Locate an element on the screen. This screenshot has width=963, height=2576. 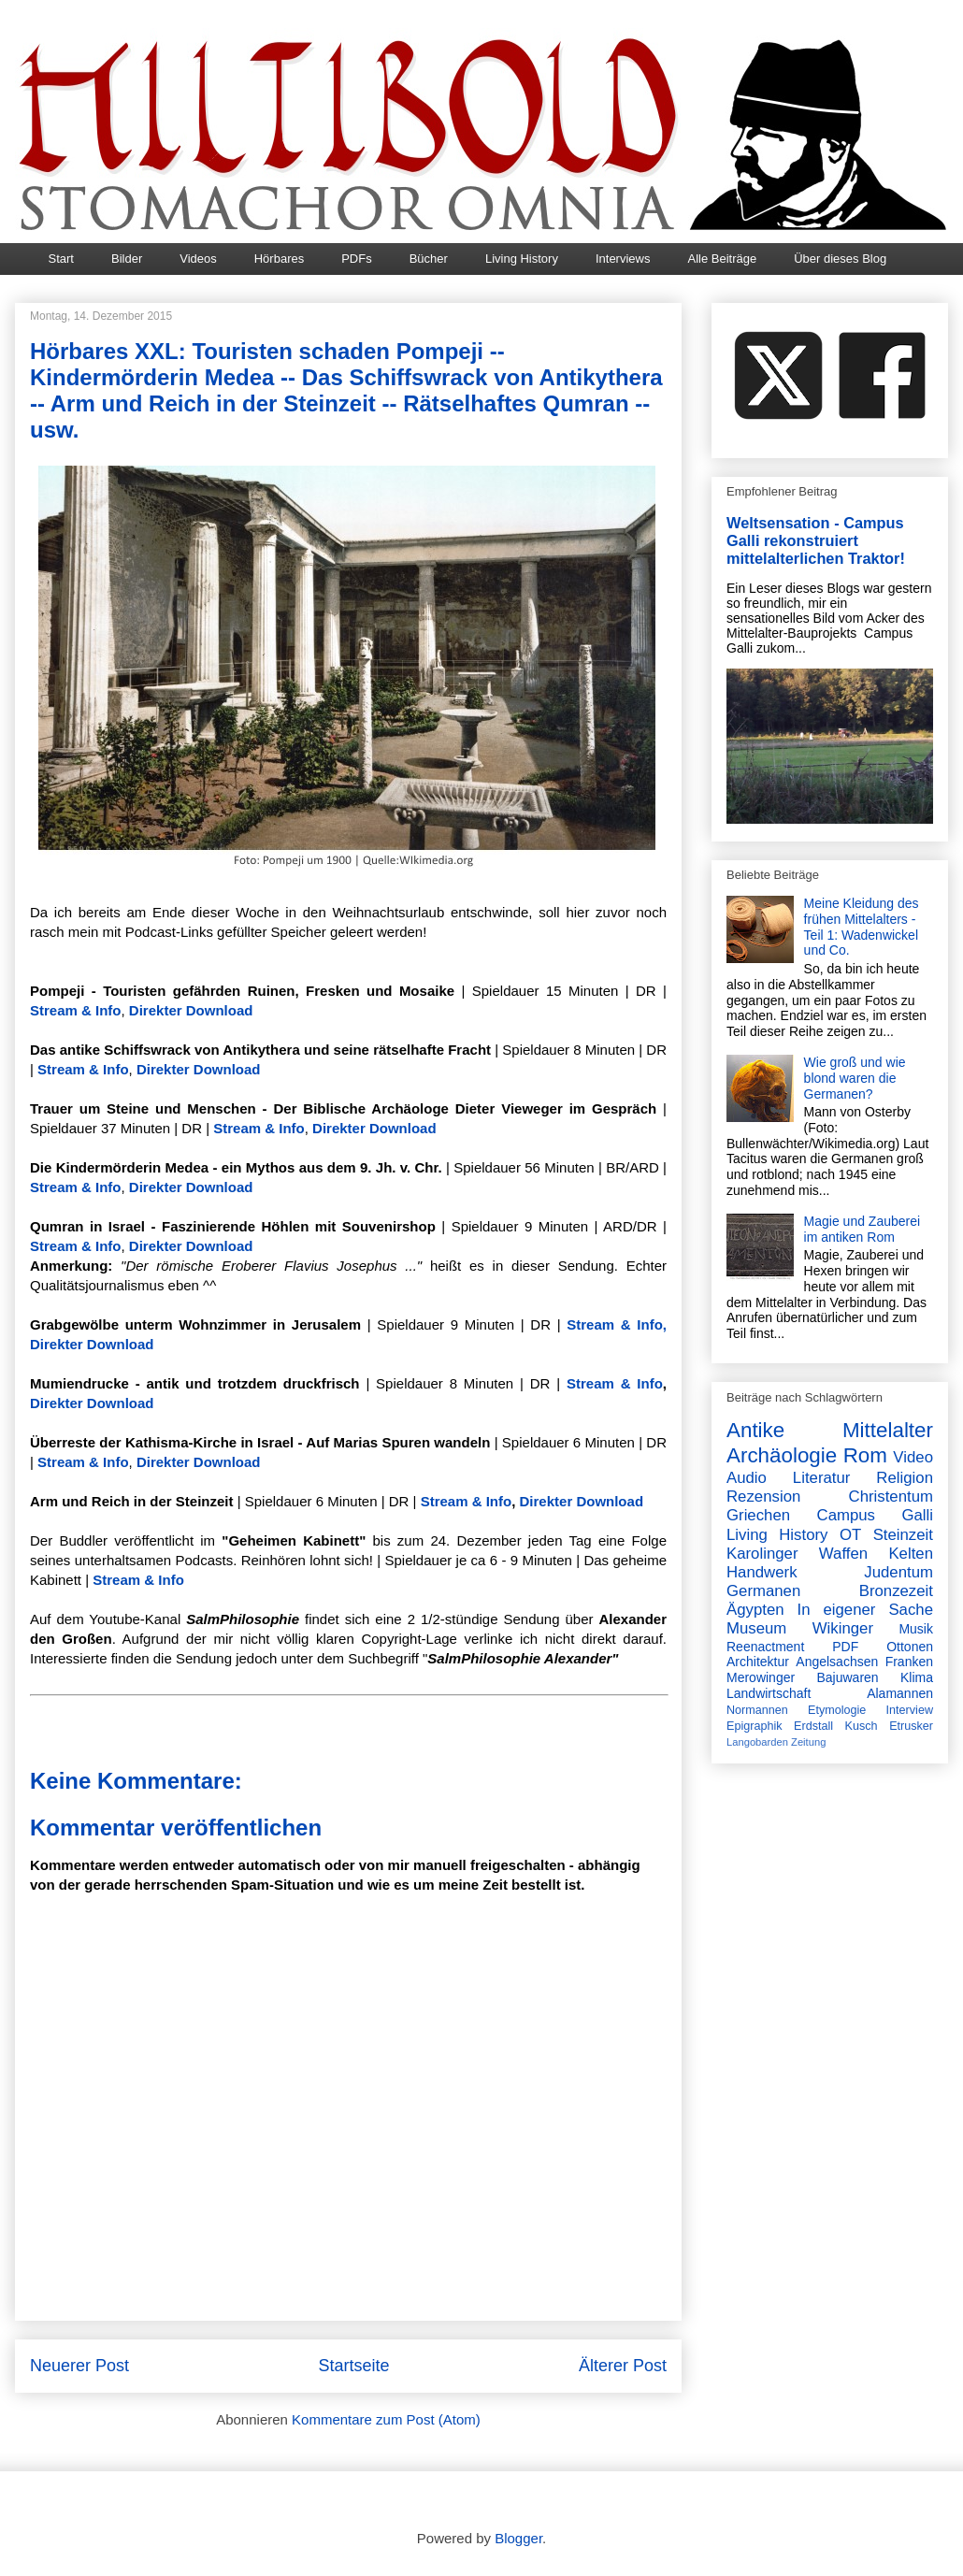
Etymologie is located at coordinates (837, 1710).